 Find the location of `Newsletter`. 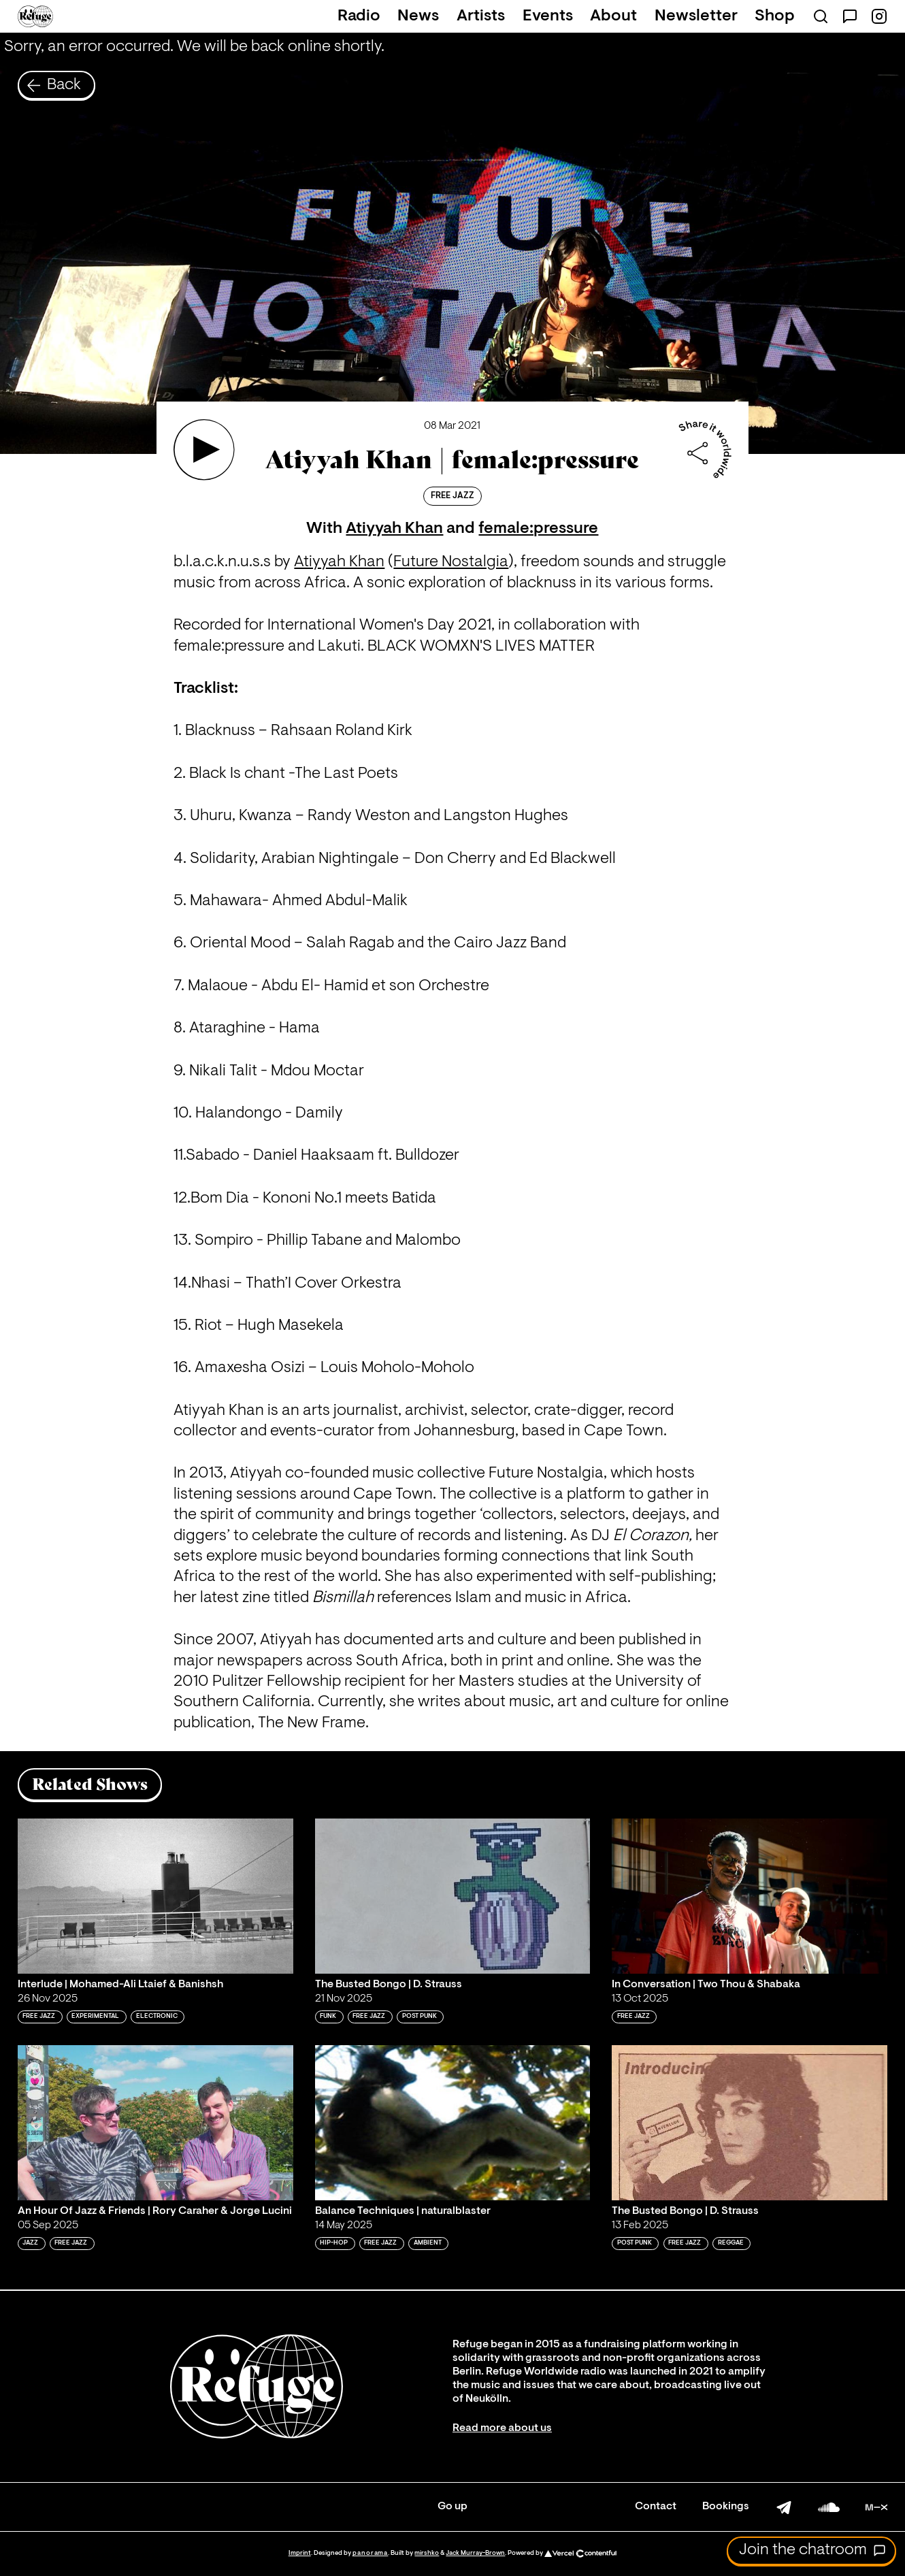

Newsletter is located at coordinates (696, 16).